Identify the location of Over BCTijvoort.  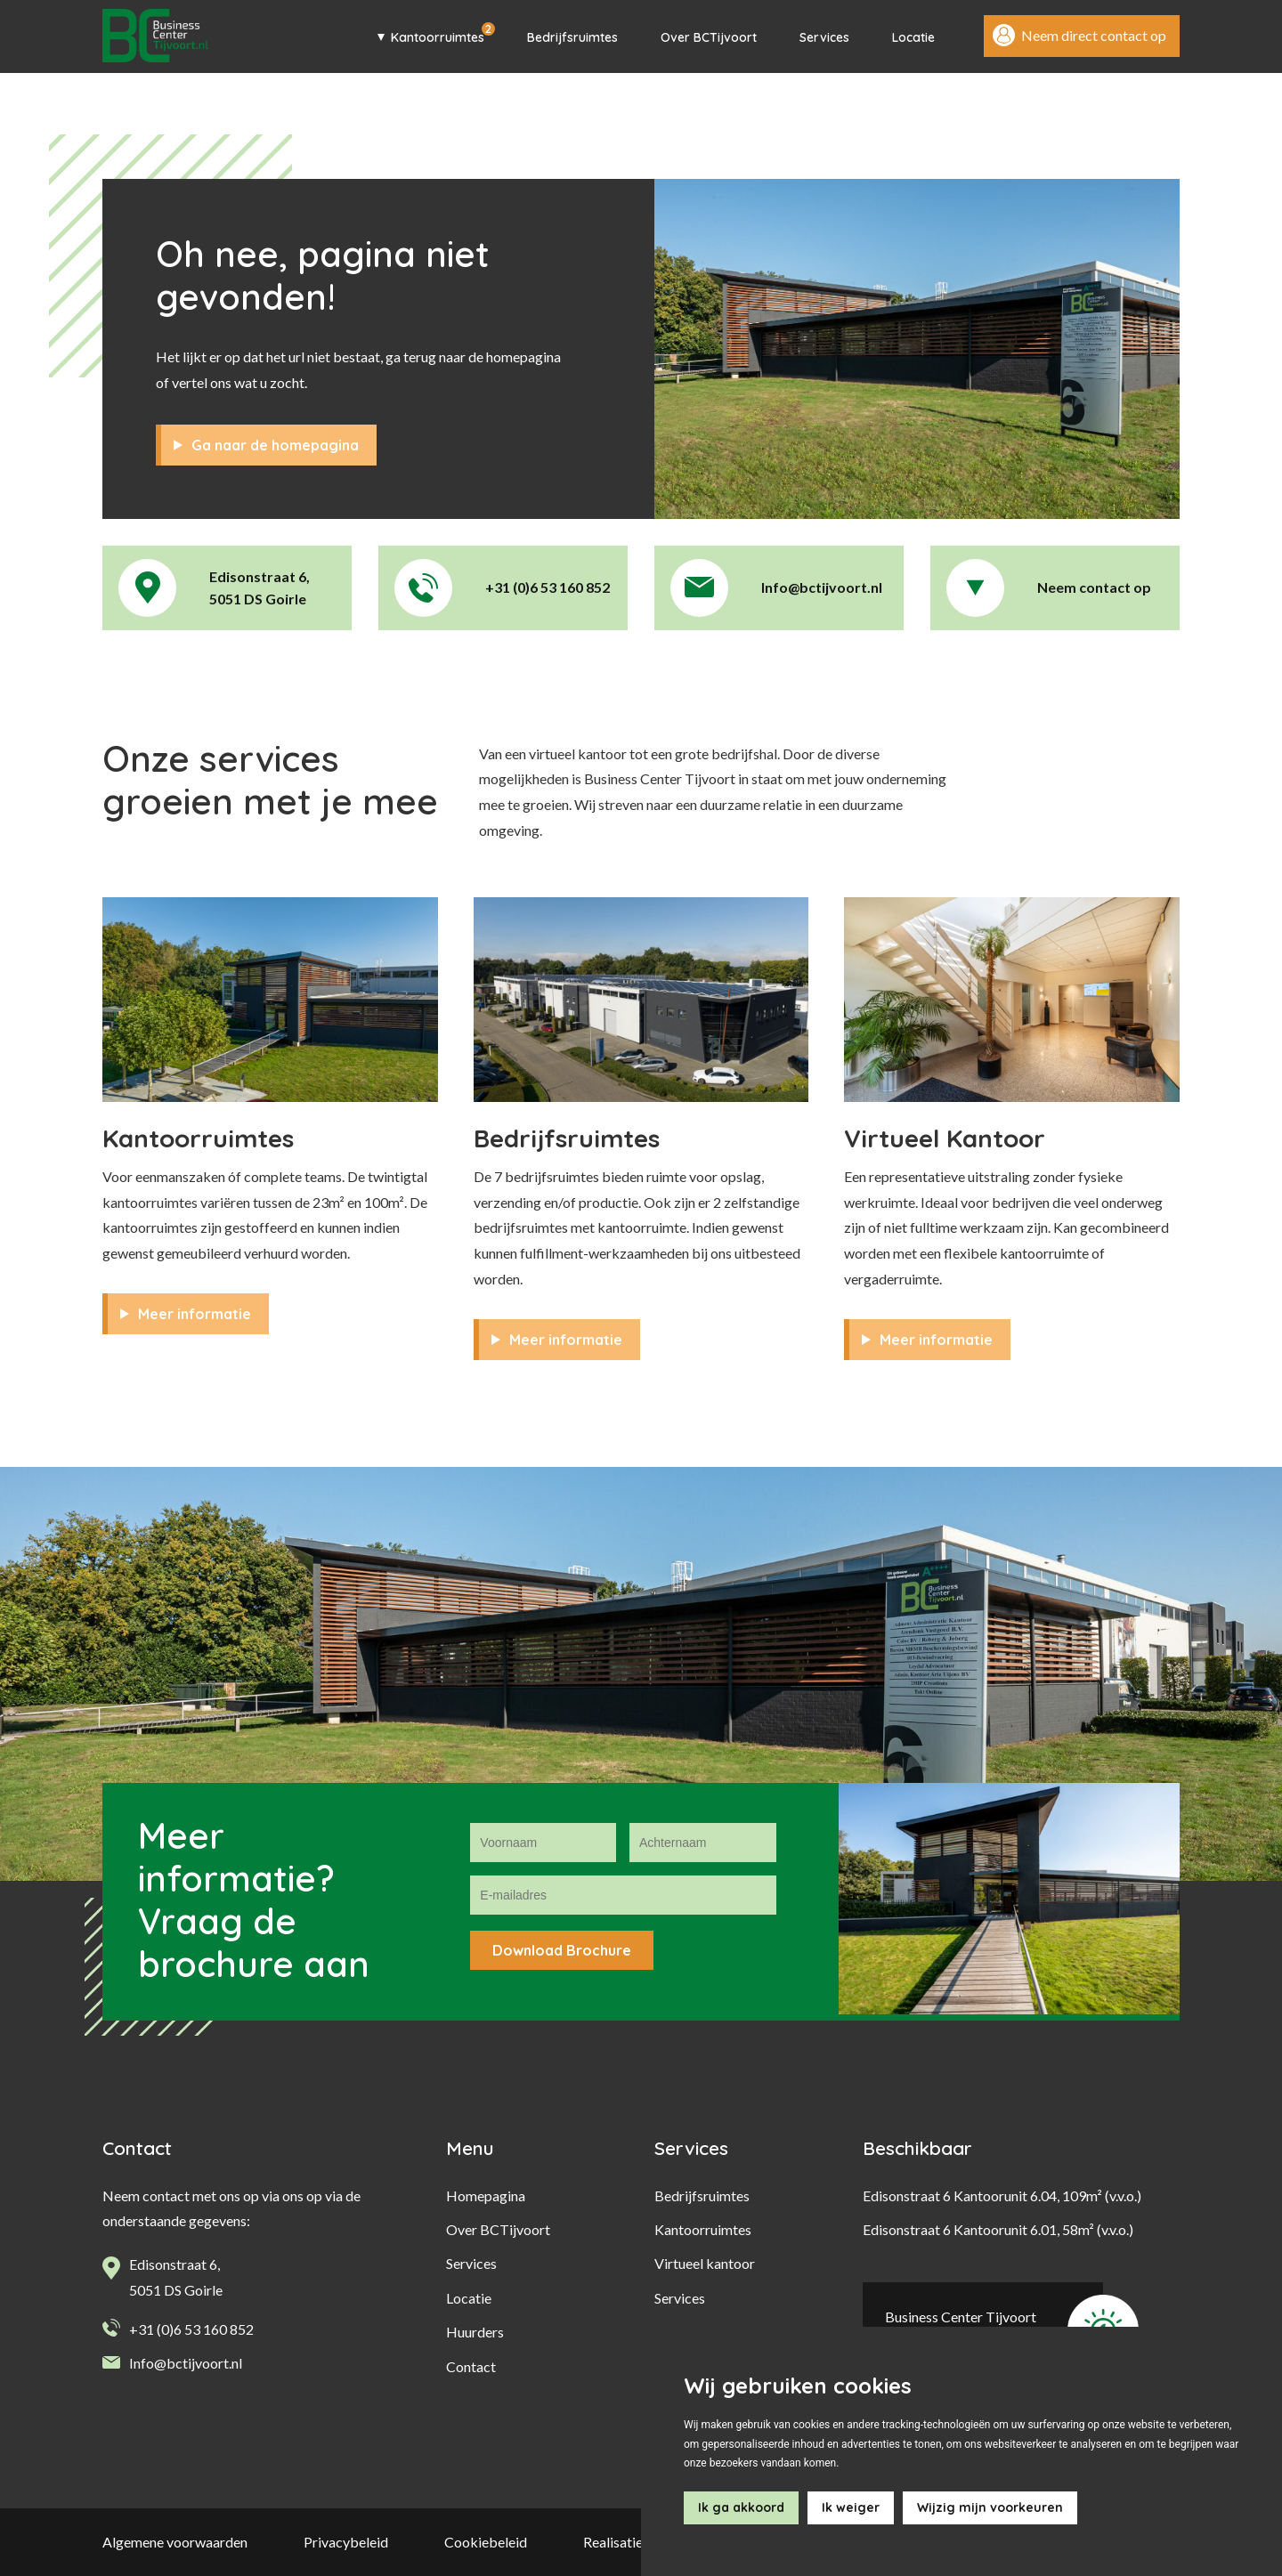
(709, 37).